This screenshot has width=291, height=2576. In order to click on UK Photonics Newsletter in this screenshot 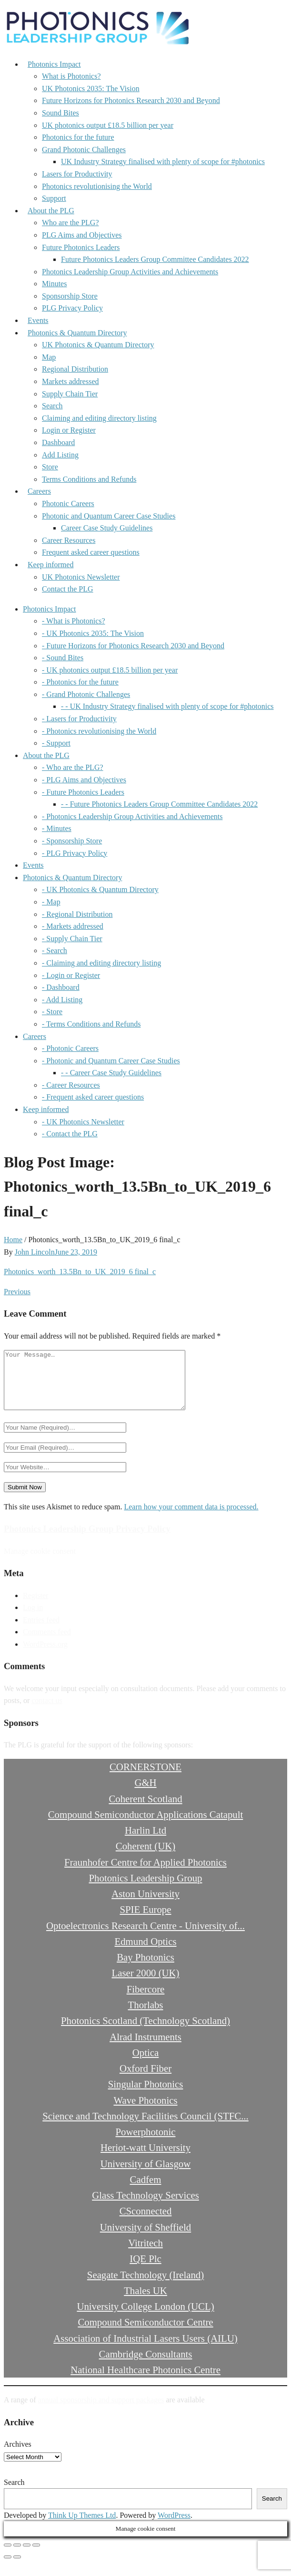, I will do `click(81, 577)`.